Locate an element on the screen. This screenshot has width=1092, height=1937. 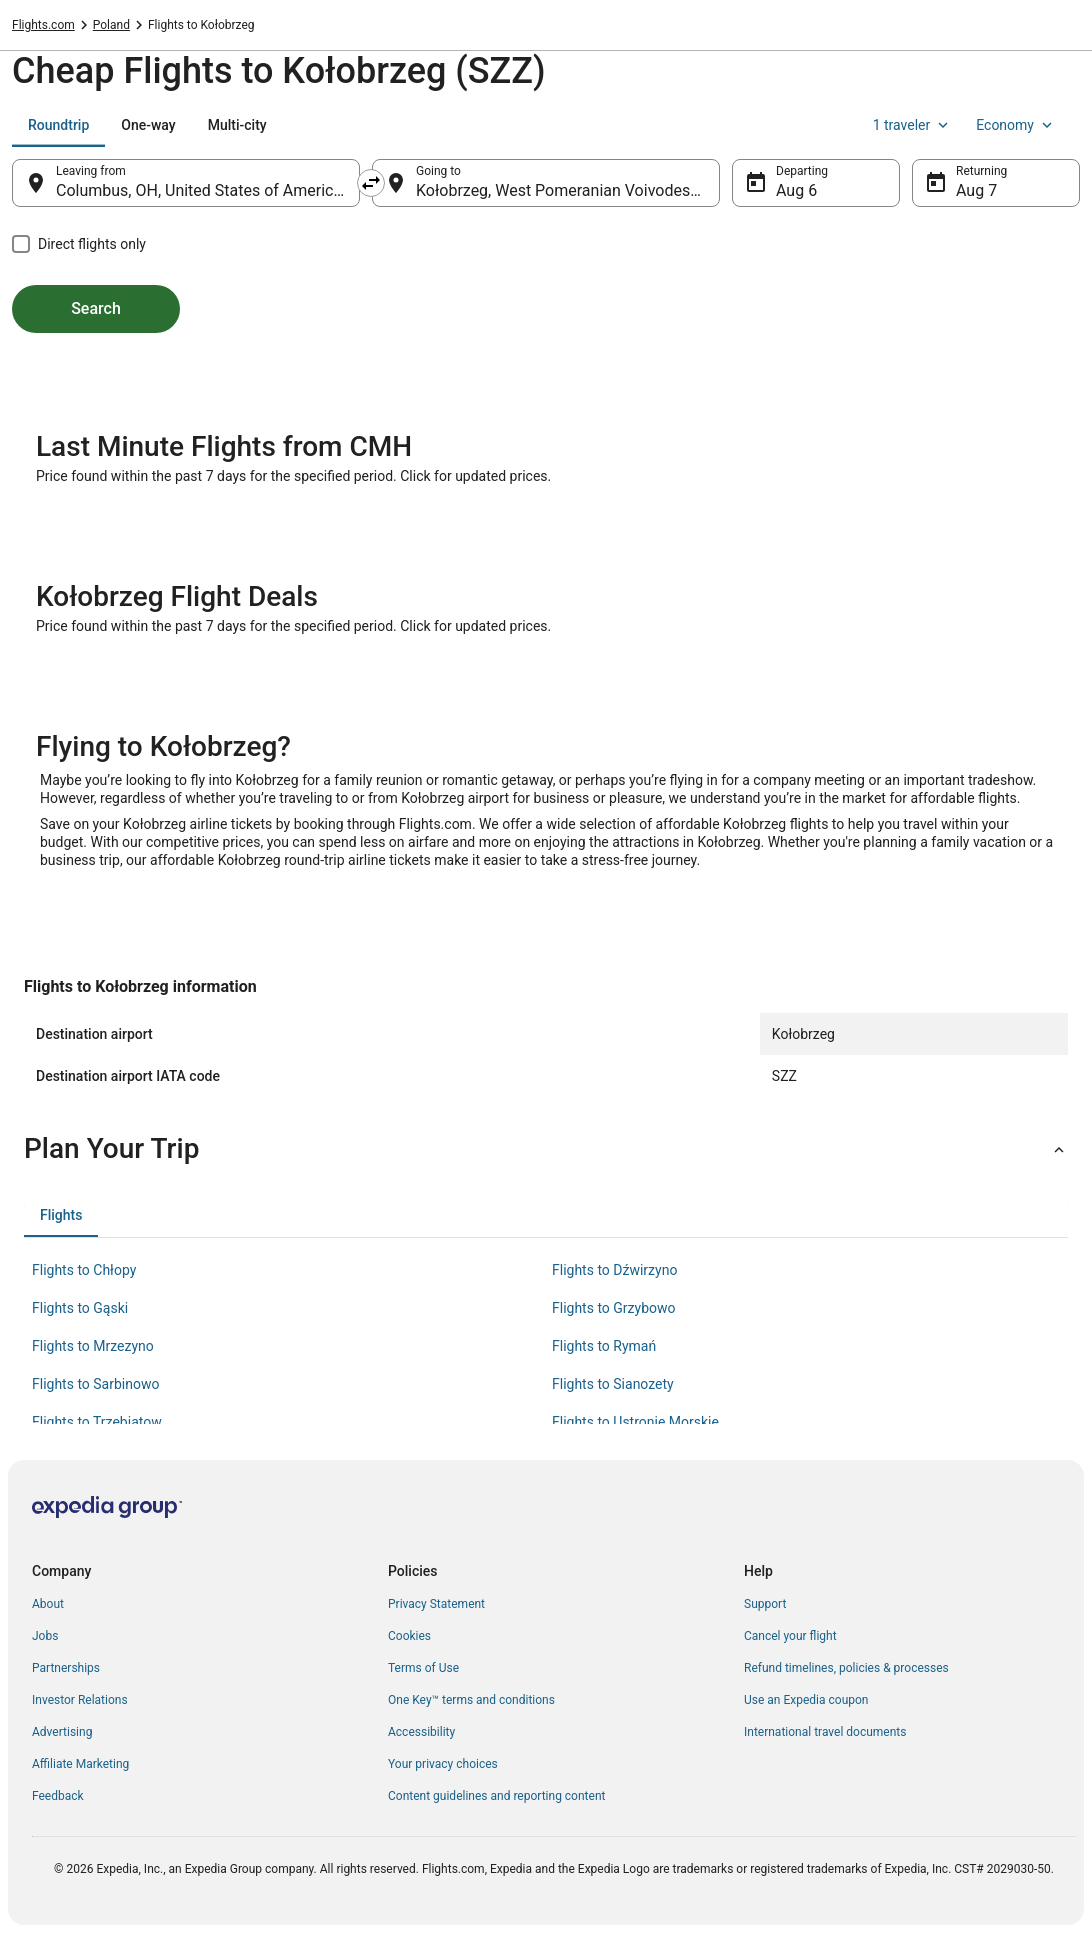
Flights to Rymań [link] is located at coordinates (604, 1346).